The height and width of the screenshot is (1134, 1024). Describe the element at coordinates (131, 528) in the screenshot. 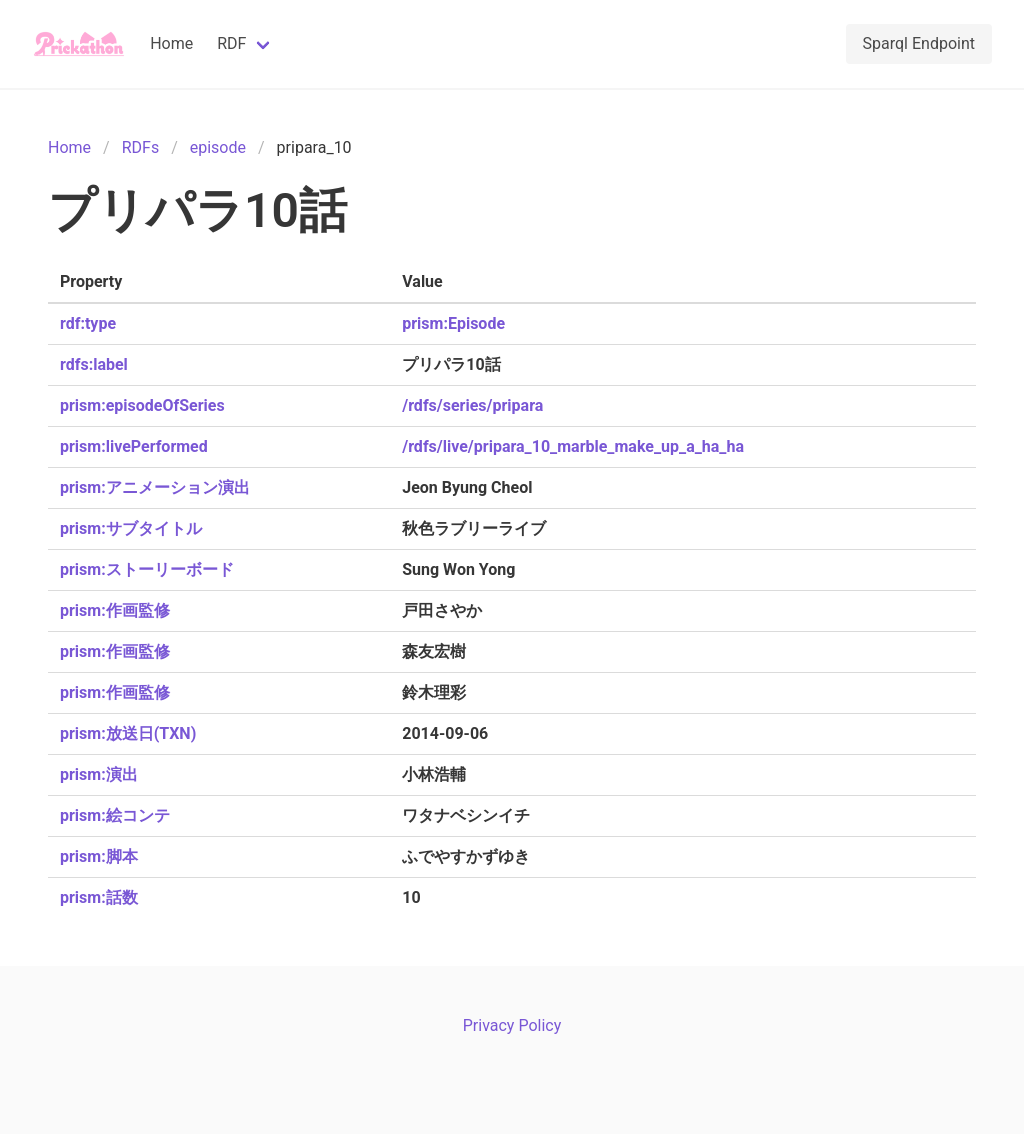

I see `prism:サブタイトル` at that location.